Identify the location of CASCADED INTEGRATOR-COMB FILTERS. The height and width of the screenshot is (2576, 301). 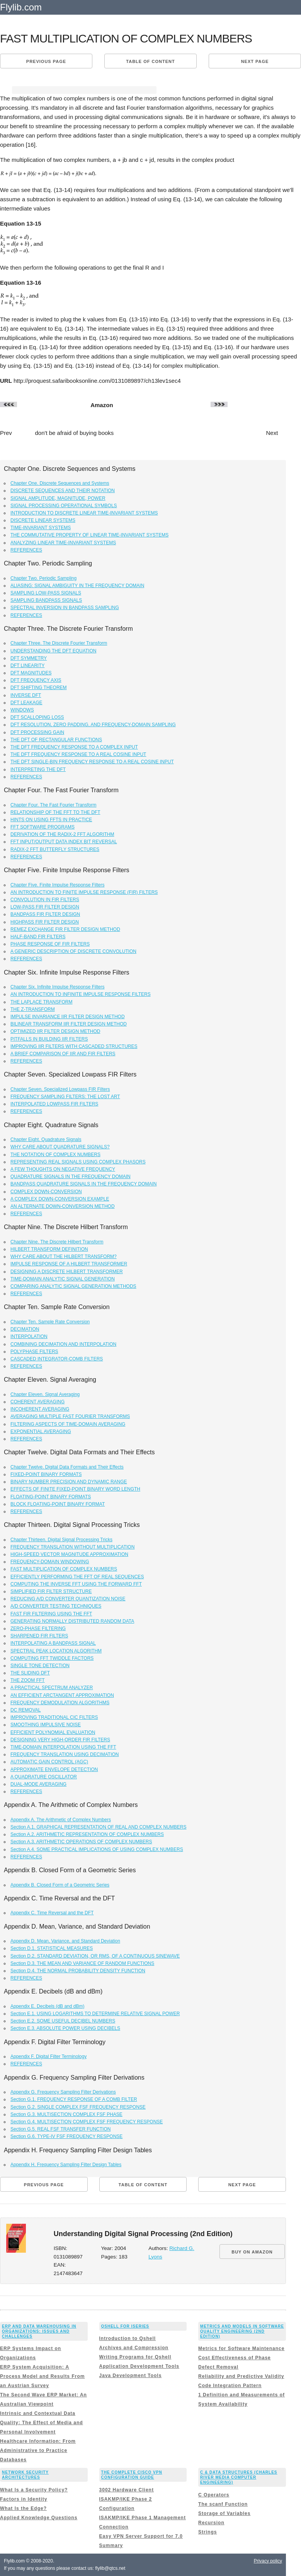
(56, 1359).